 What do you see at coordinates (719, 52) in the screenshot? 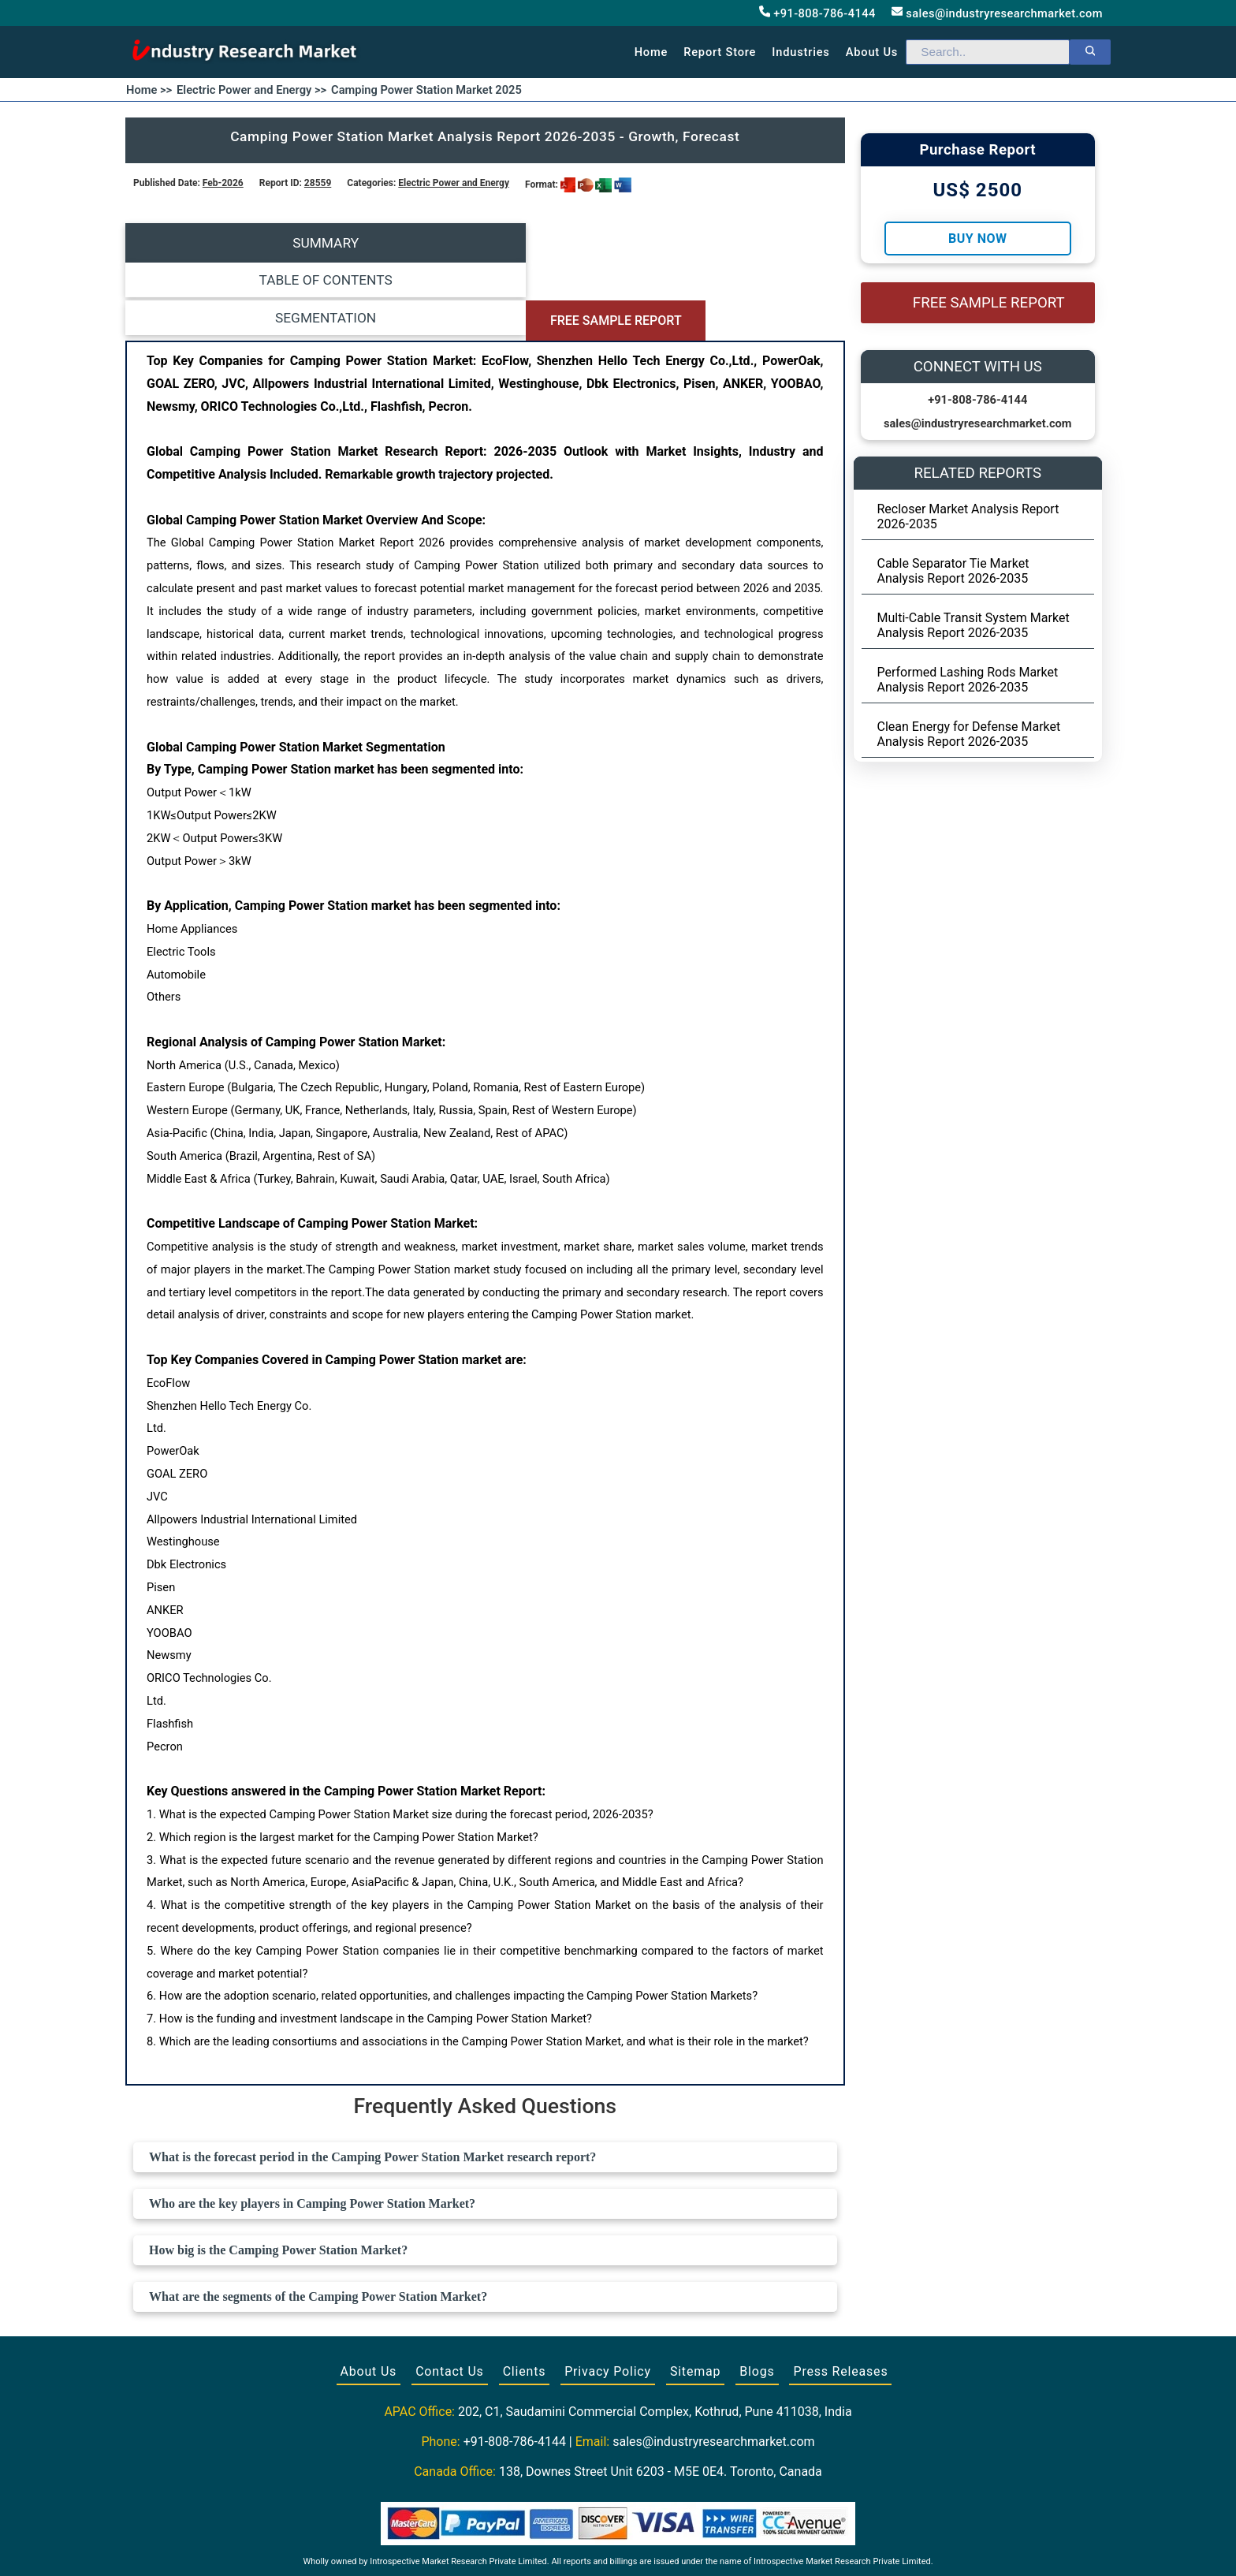
I see `Report Store` at bounding box center [719, 52].